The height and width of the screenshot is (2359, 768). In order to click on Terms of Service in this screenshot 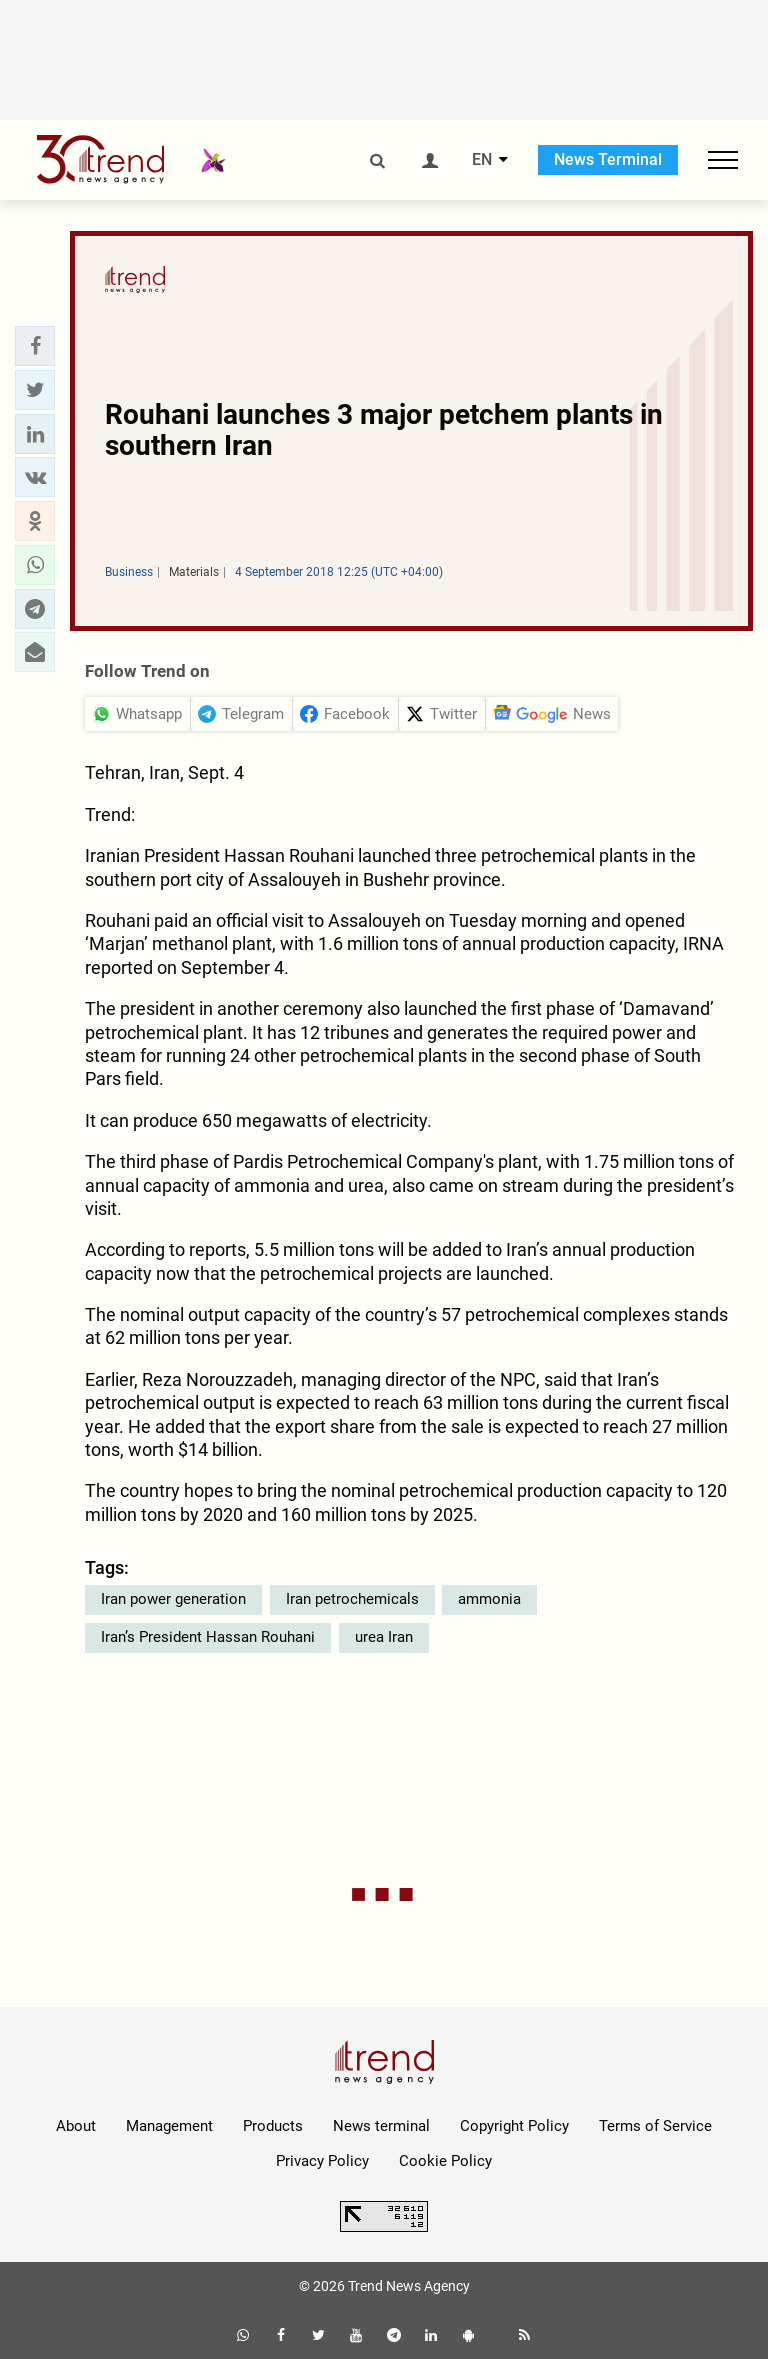, I will do `click(655, 2126)`.